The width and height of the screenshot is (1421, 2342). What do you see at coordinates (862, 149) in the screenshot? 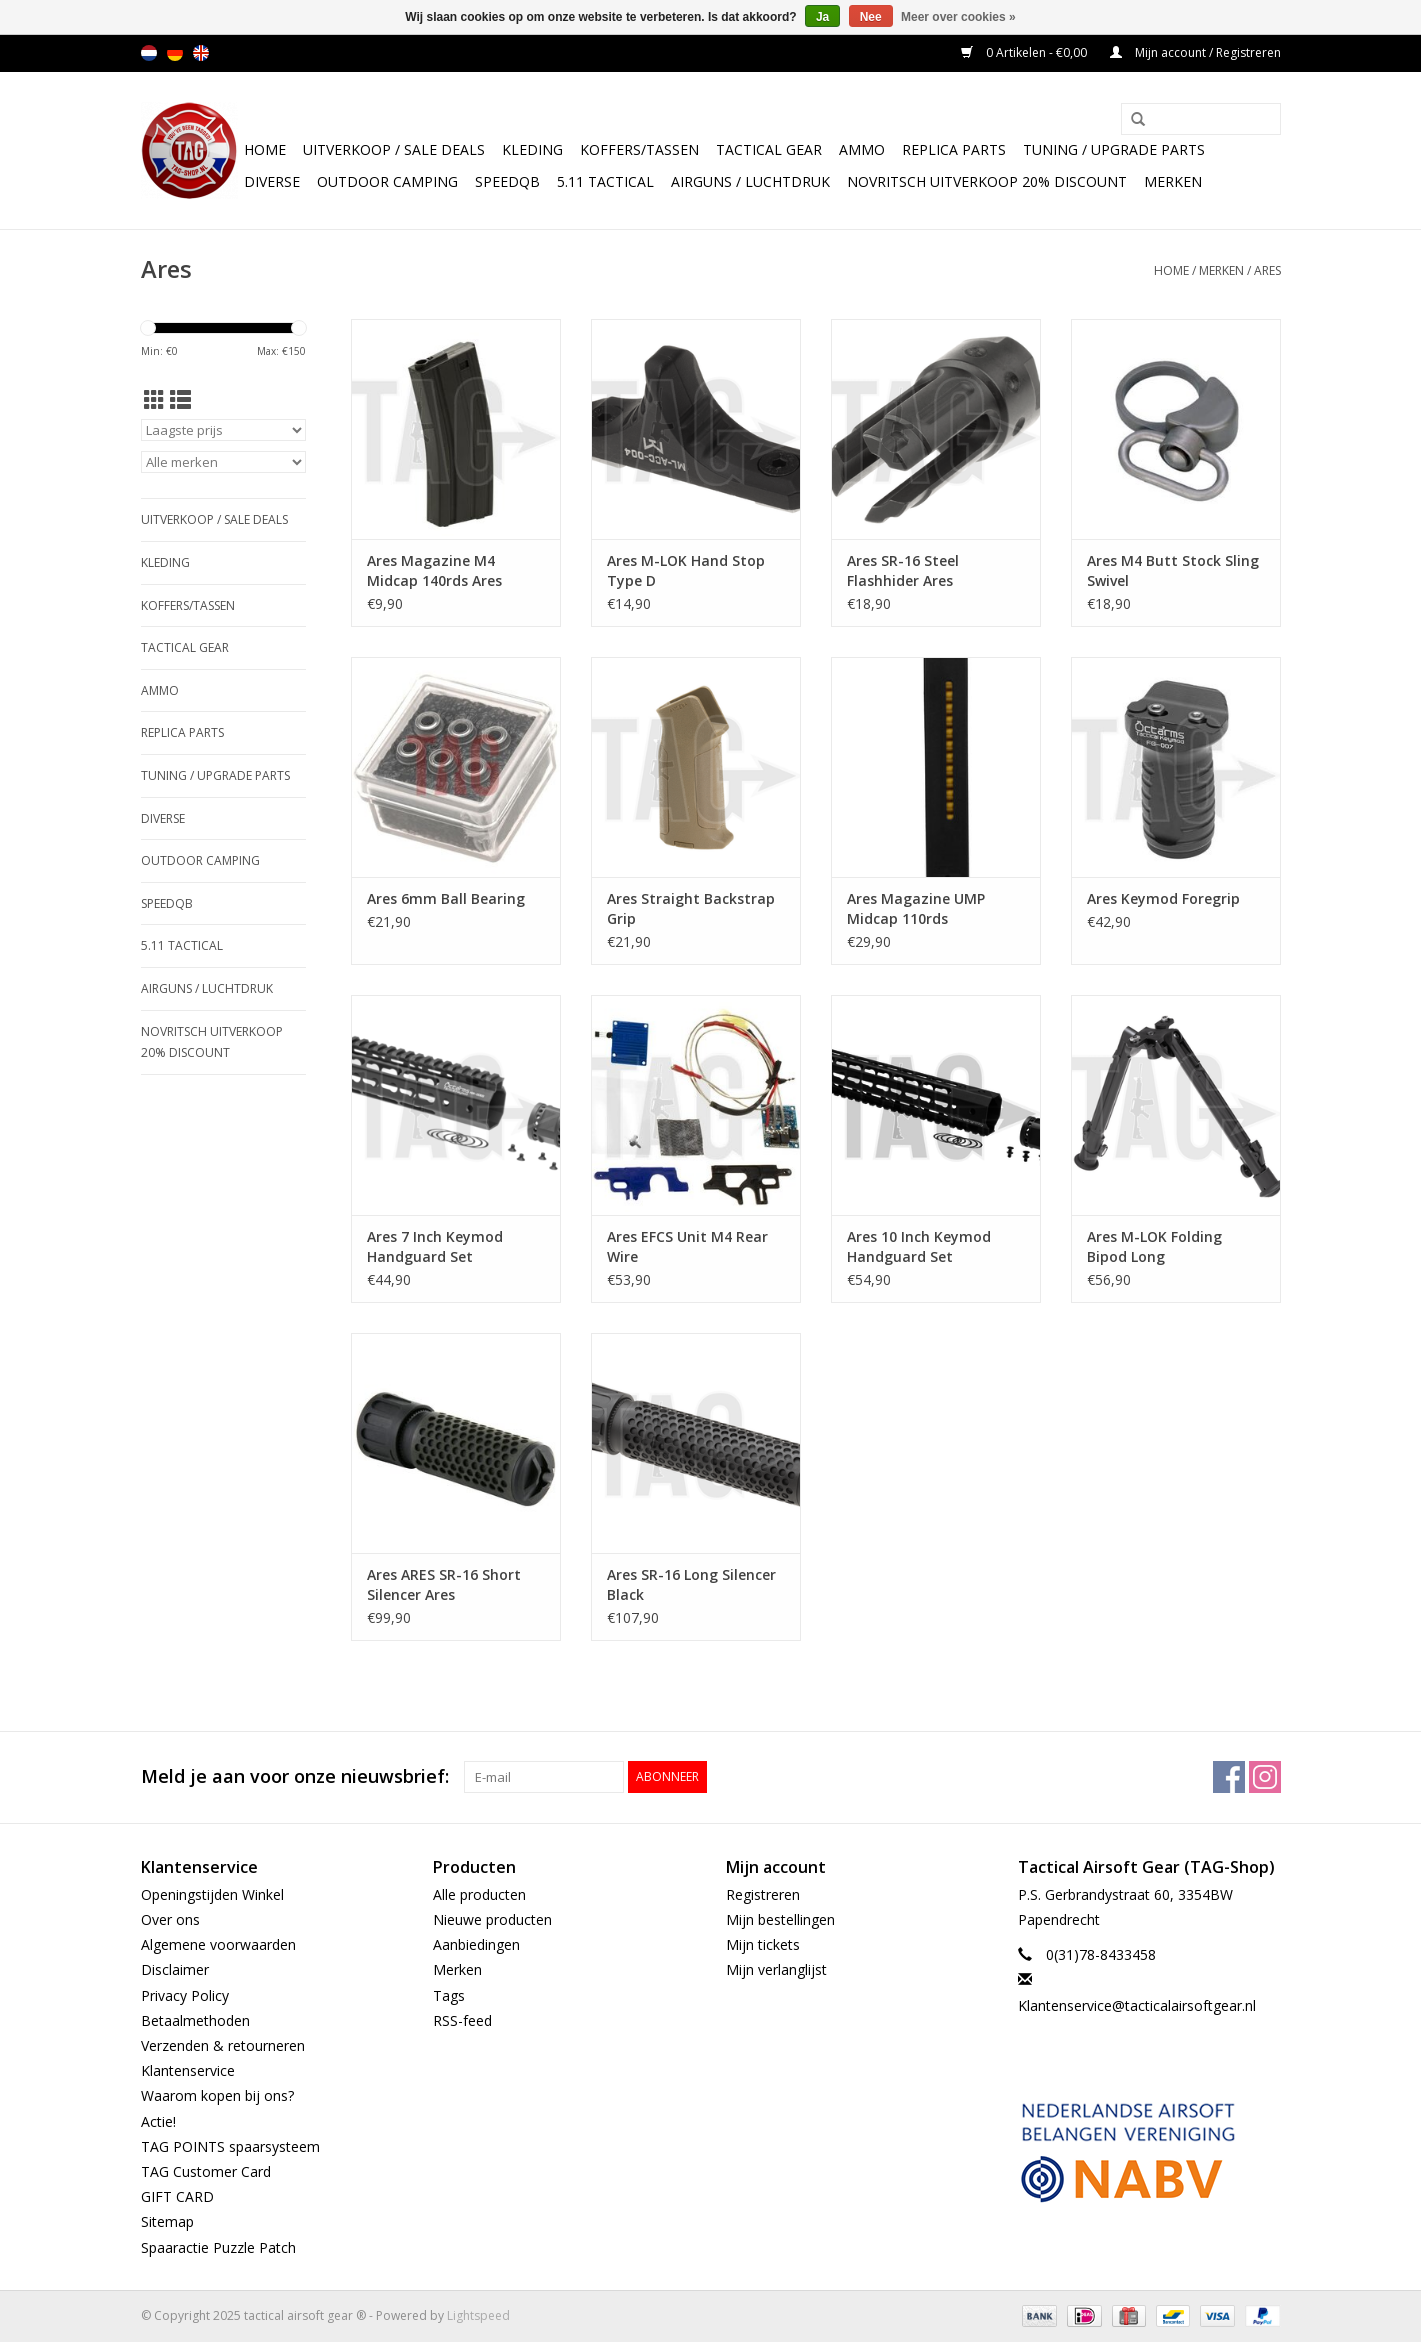
I see `Ammo` at bounding box center [862, 149].